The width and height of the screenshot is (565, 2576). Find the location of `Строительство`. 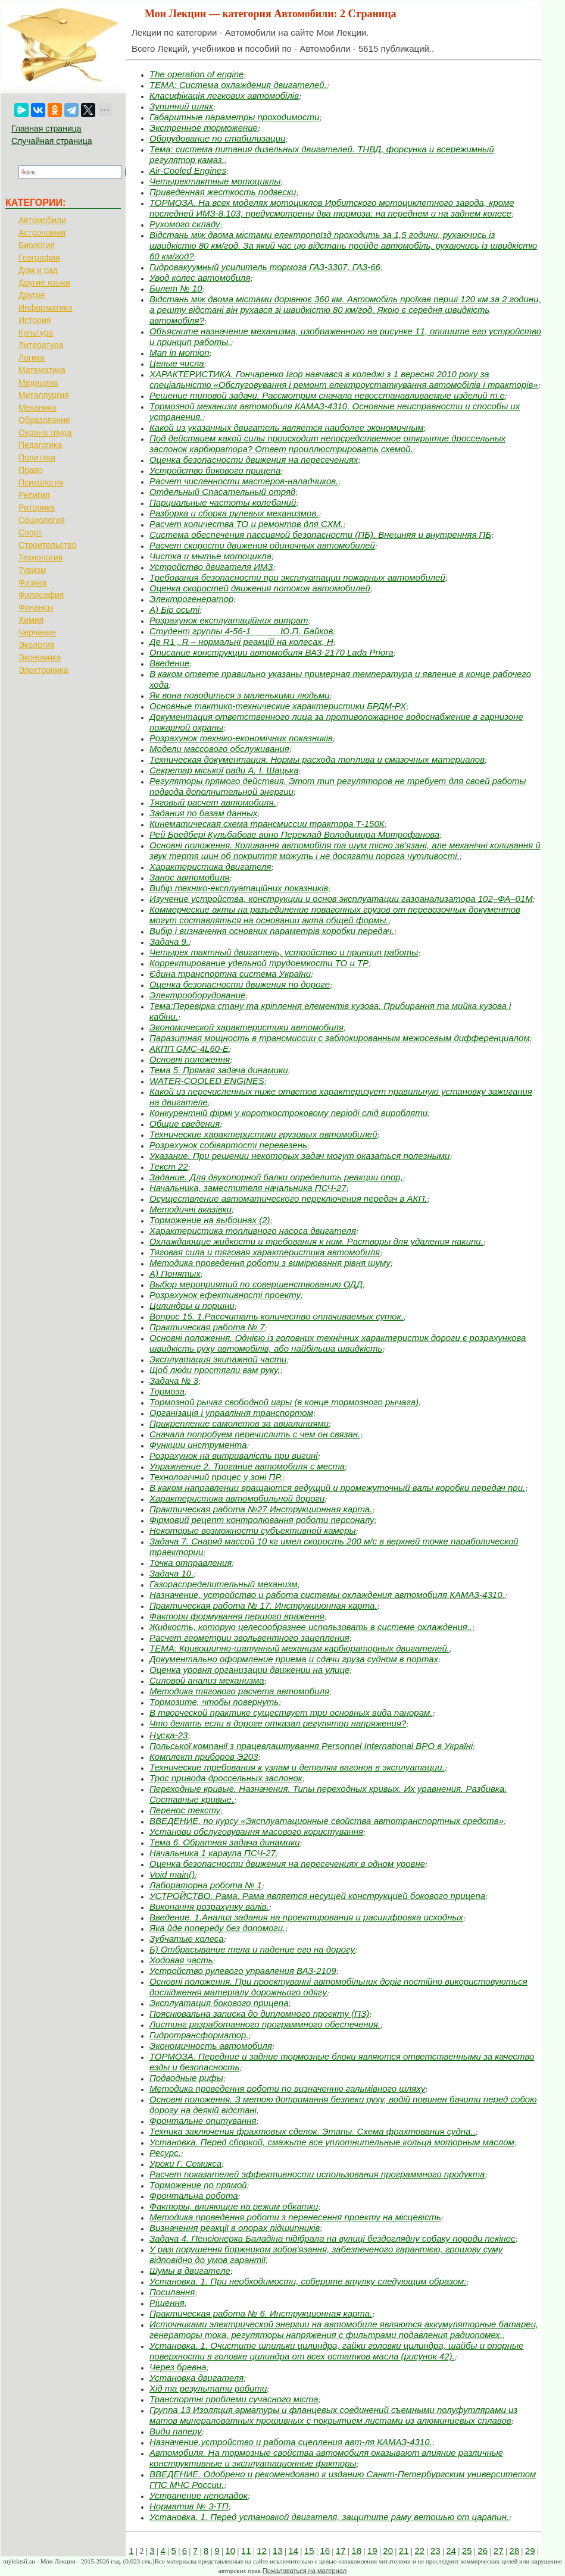

Строительство is located at coordinates (47, 545).